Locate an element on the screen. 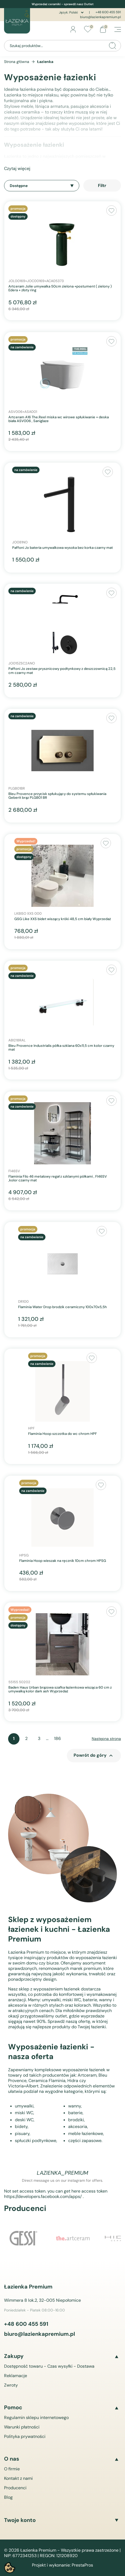 This screenshot has width=125, height=2576. Zwroty is located at coordinates (11, 2385).